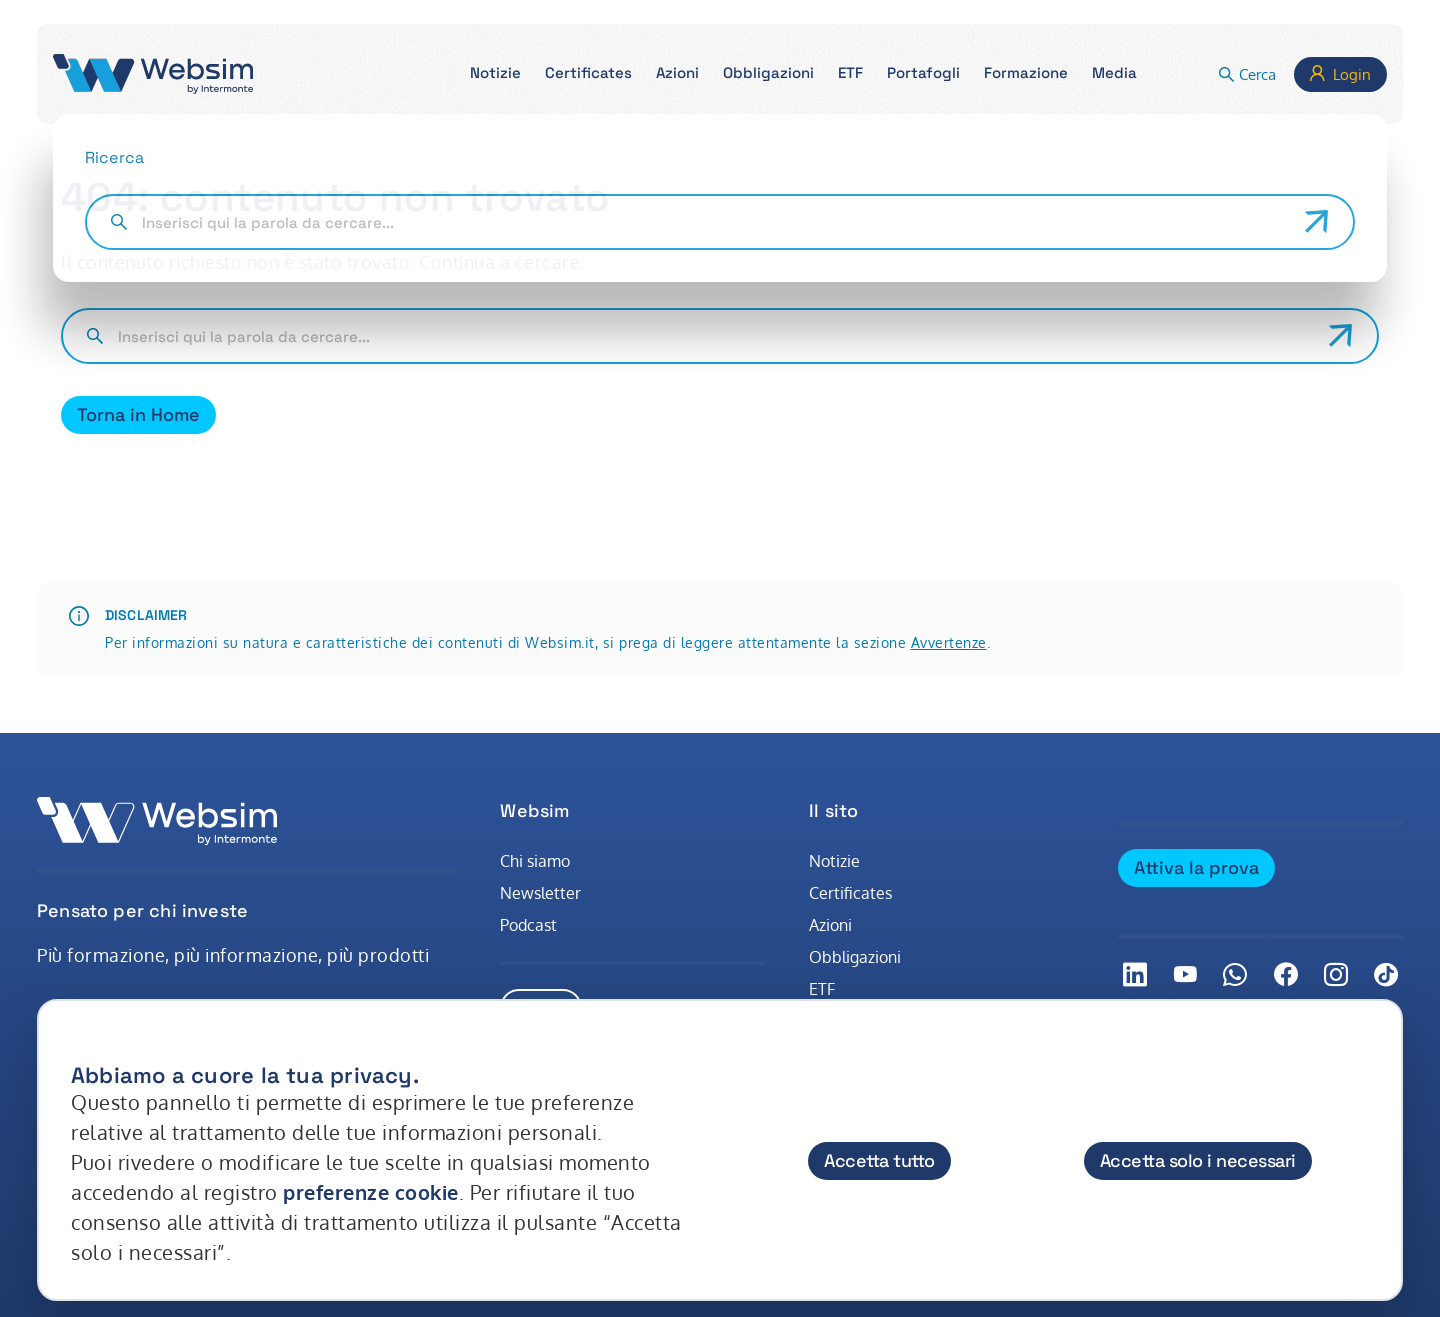 This screenshot has height=1317, width=1440. What do you see at coordinates (495, 74) in the screenshot?
I see `[button]` at bounding box center [495, 74].